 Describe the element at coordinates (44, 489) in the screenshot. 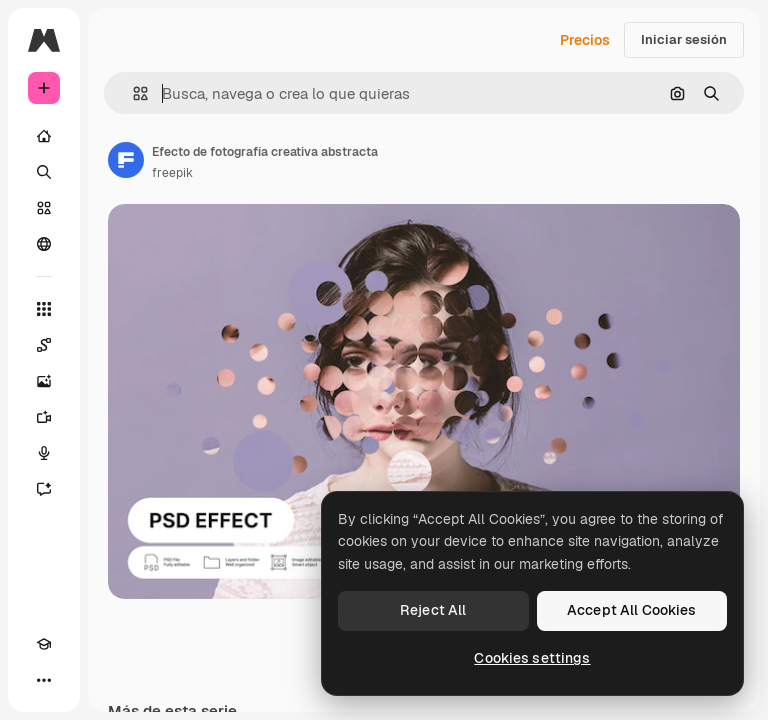

I see `[Asistente]` at that location.